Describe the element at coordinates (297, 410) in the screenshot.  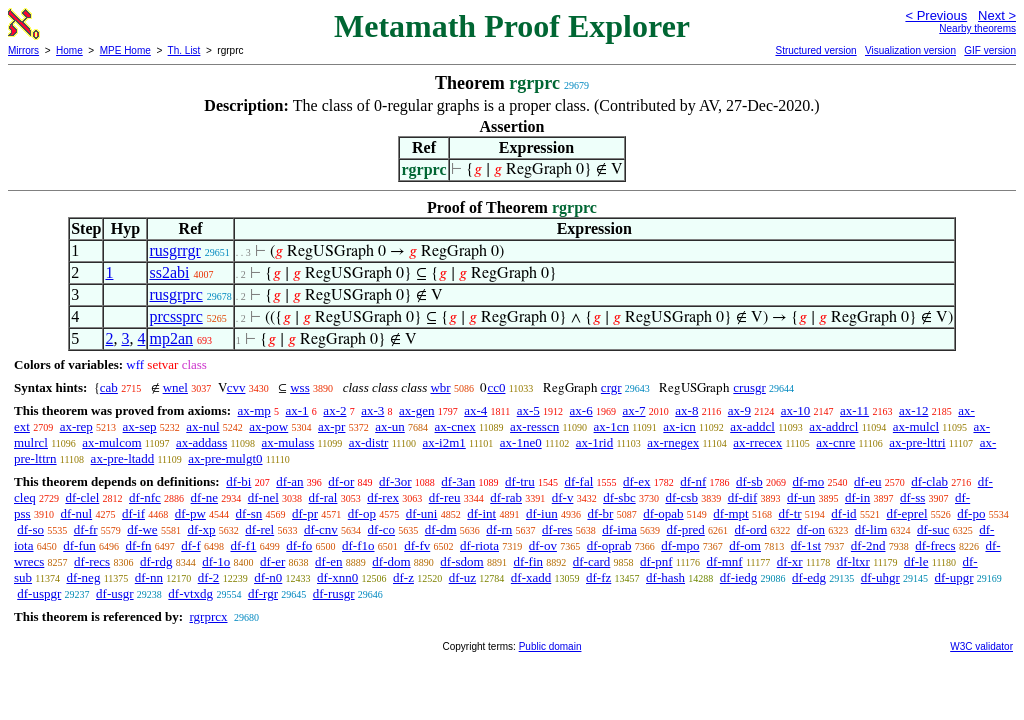
I see `ax-1` at that location.